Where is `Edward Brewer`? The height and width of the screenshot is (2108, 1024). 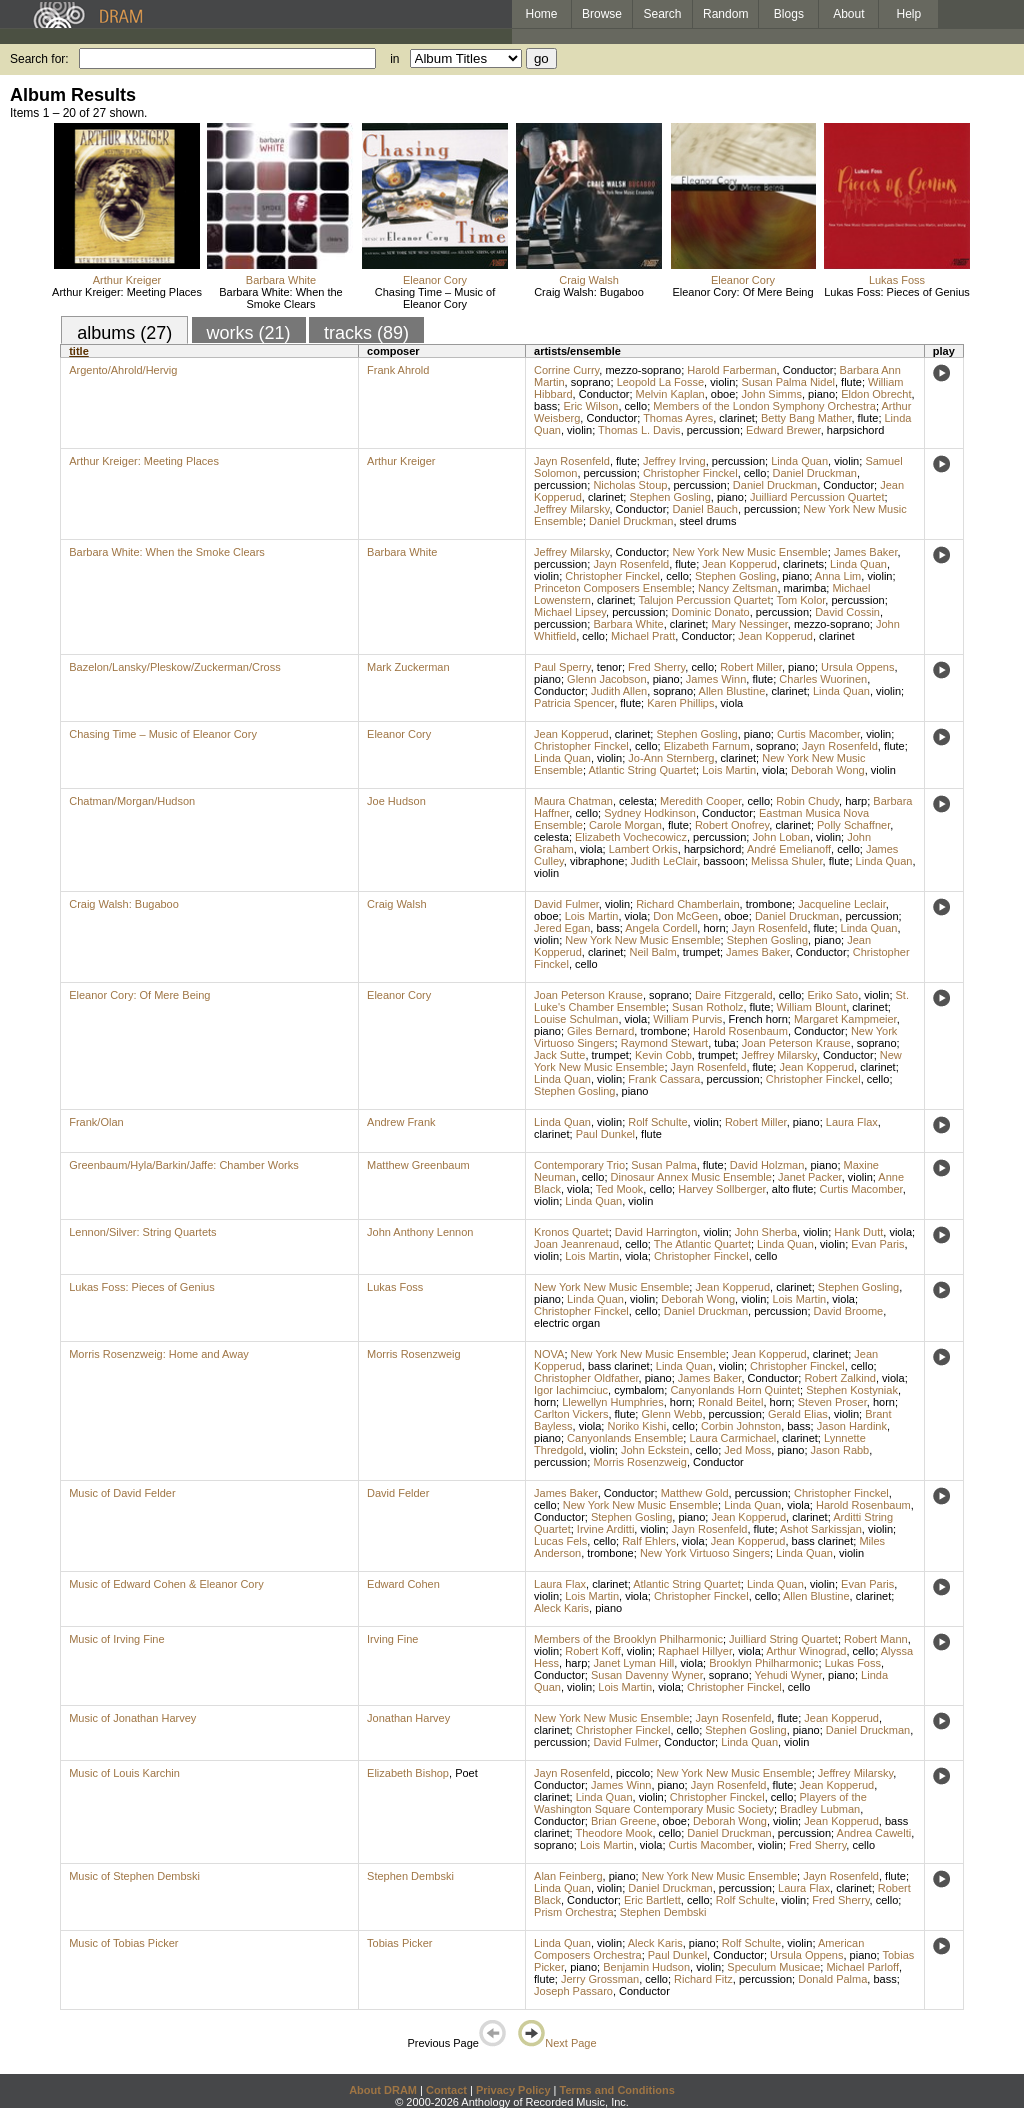
Edward Brewer is located at coordinates (783, 430).